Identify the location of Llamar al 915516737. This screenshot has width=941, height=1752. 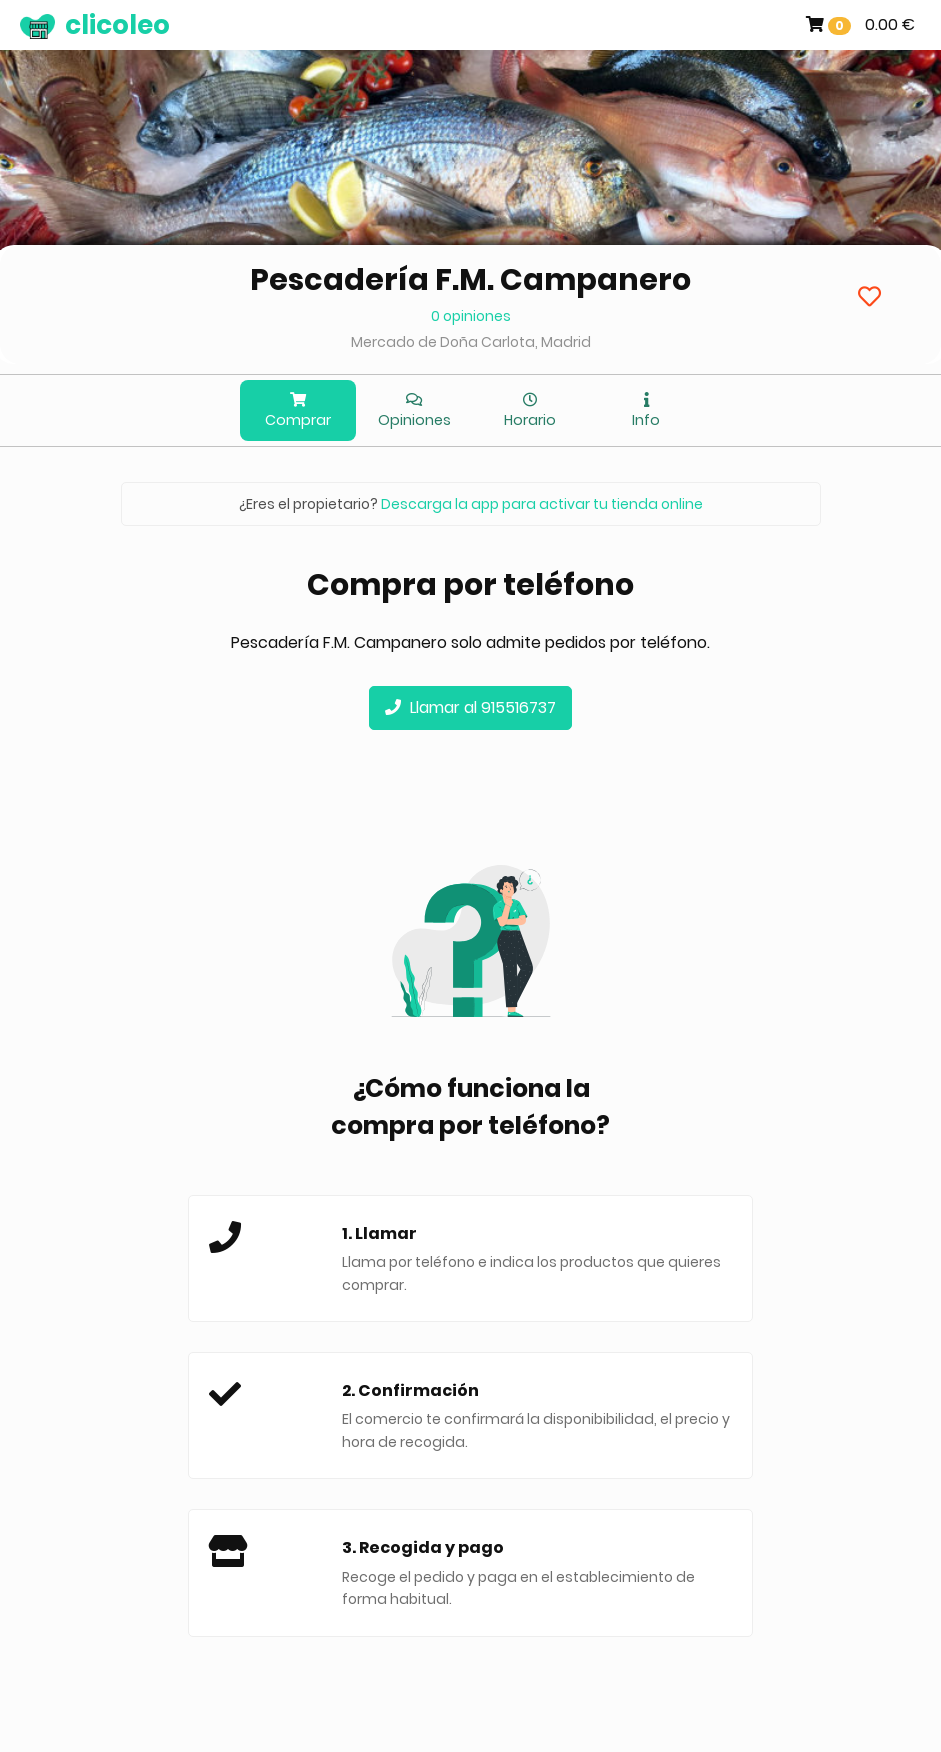
(470, 707).